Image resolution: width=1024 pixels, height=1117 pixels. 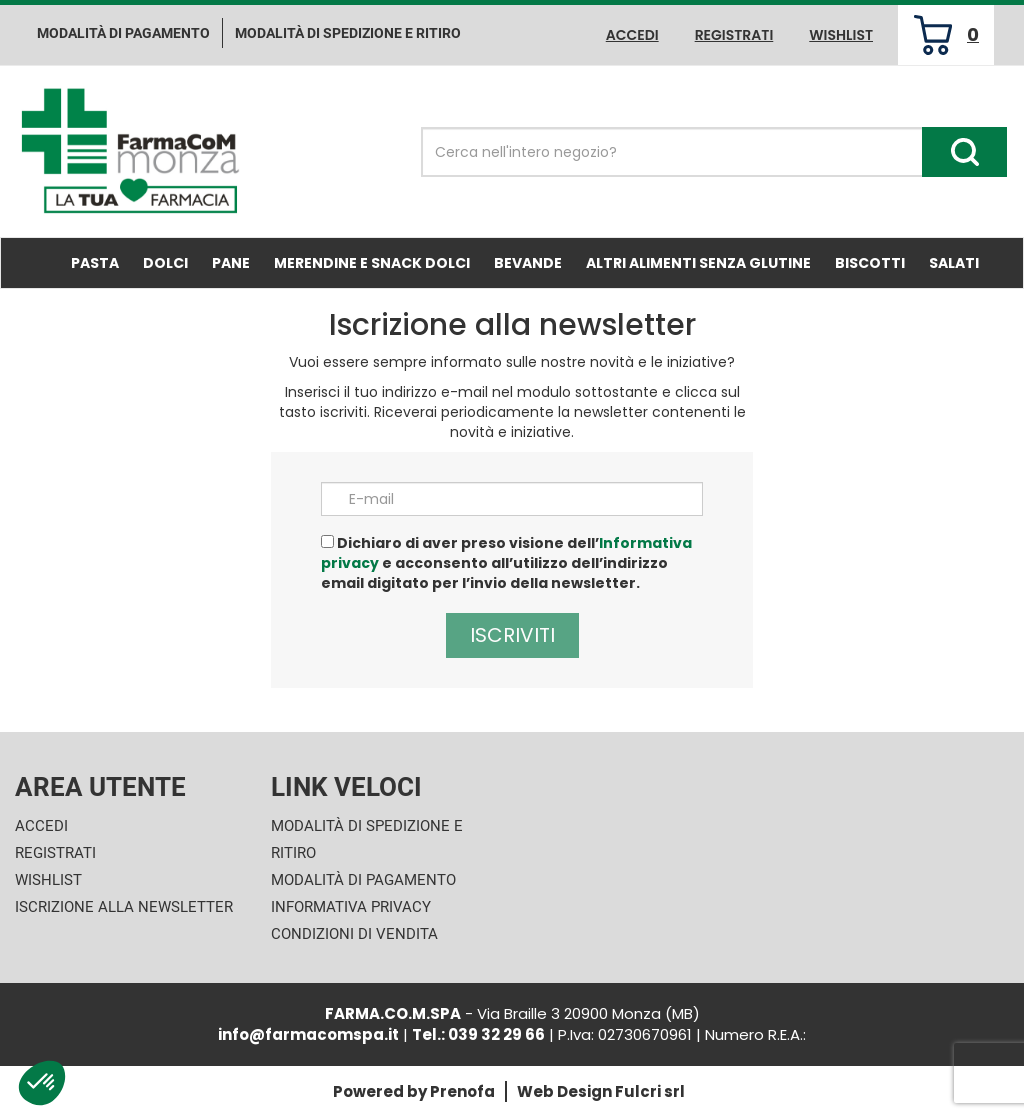 I want to click on Altri Alimenti Senza Glutine, so click(x=698, y=263).